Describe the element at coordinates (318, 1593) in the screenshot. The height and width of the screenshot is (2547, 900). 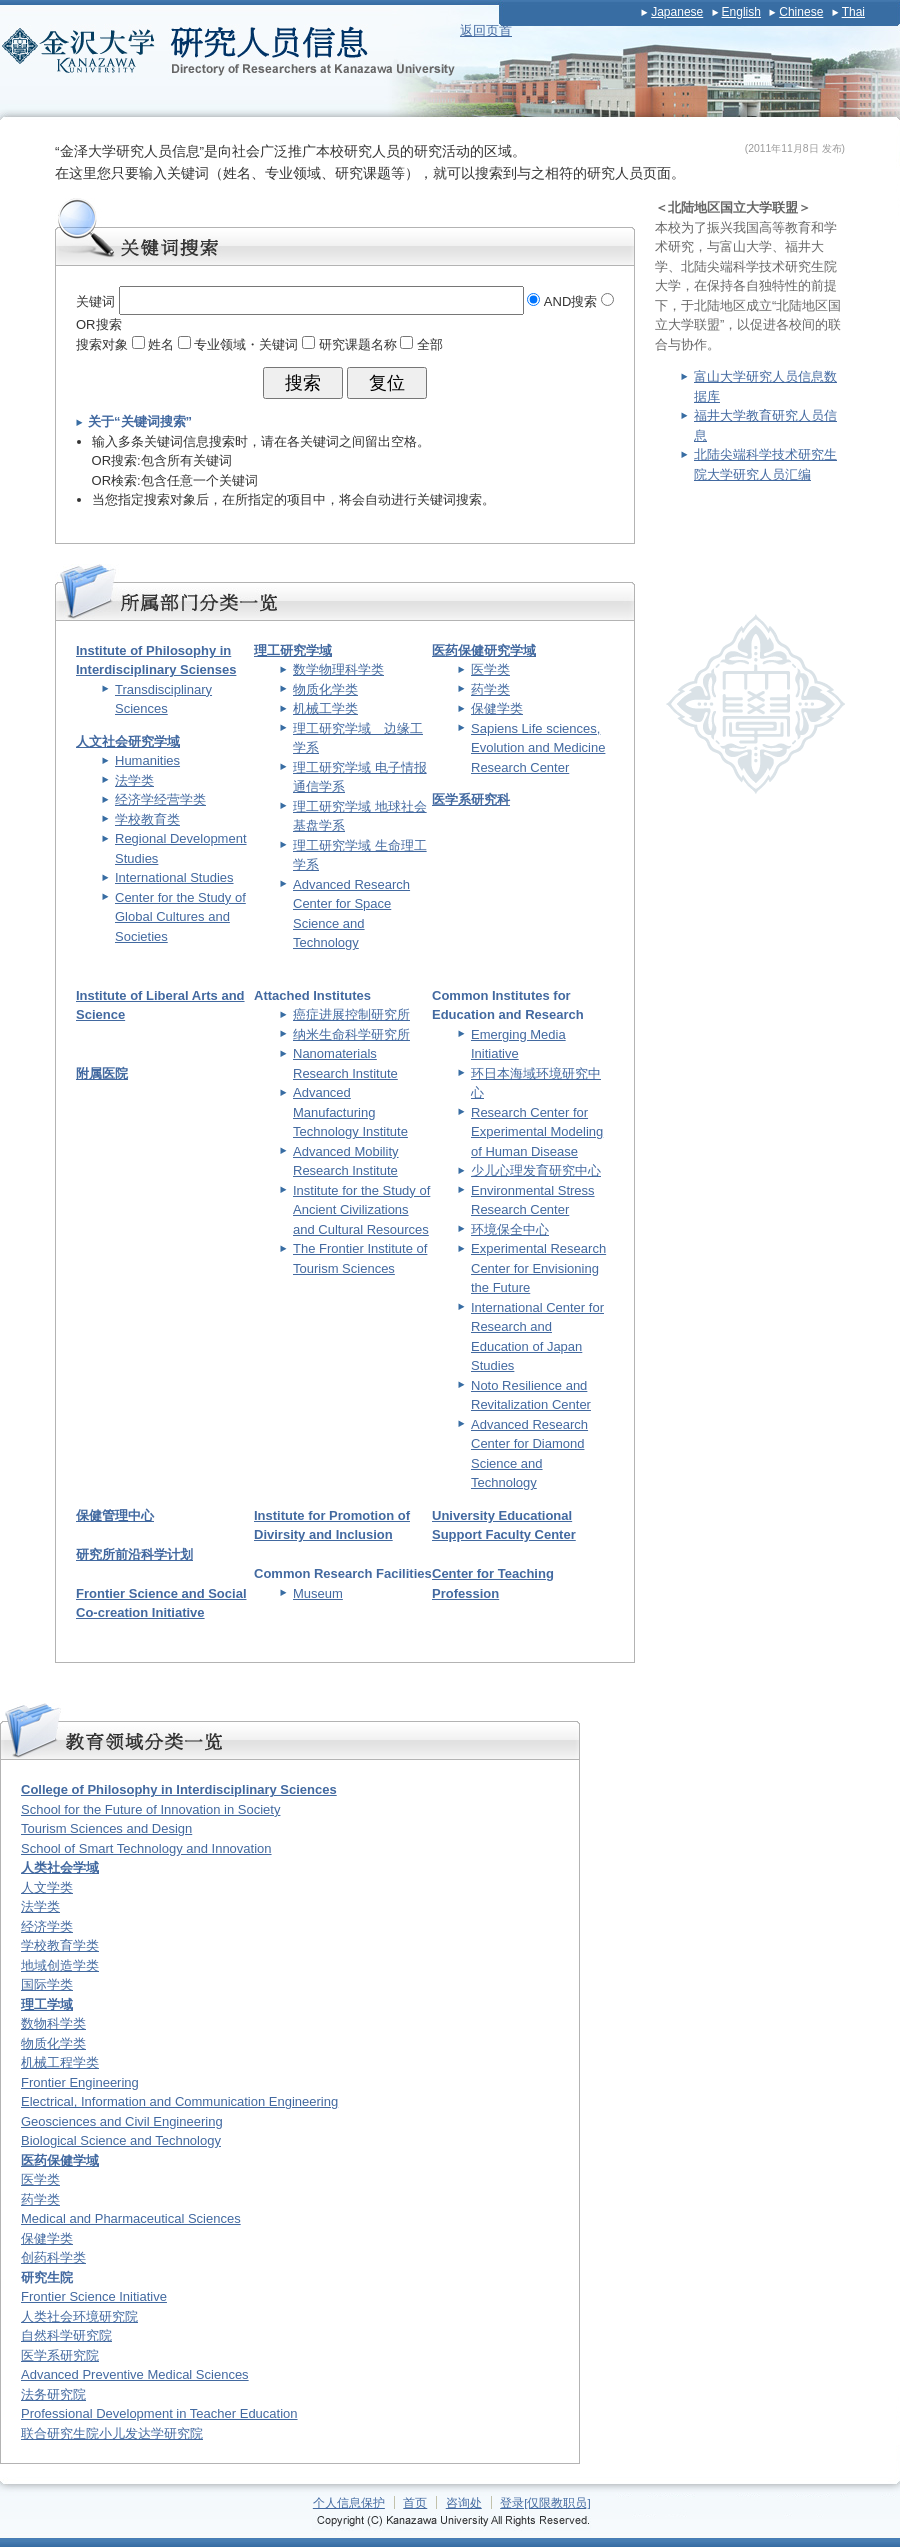
I see `Museum` at that location.